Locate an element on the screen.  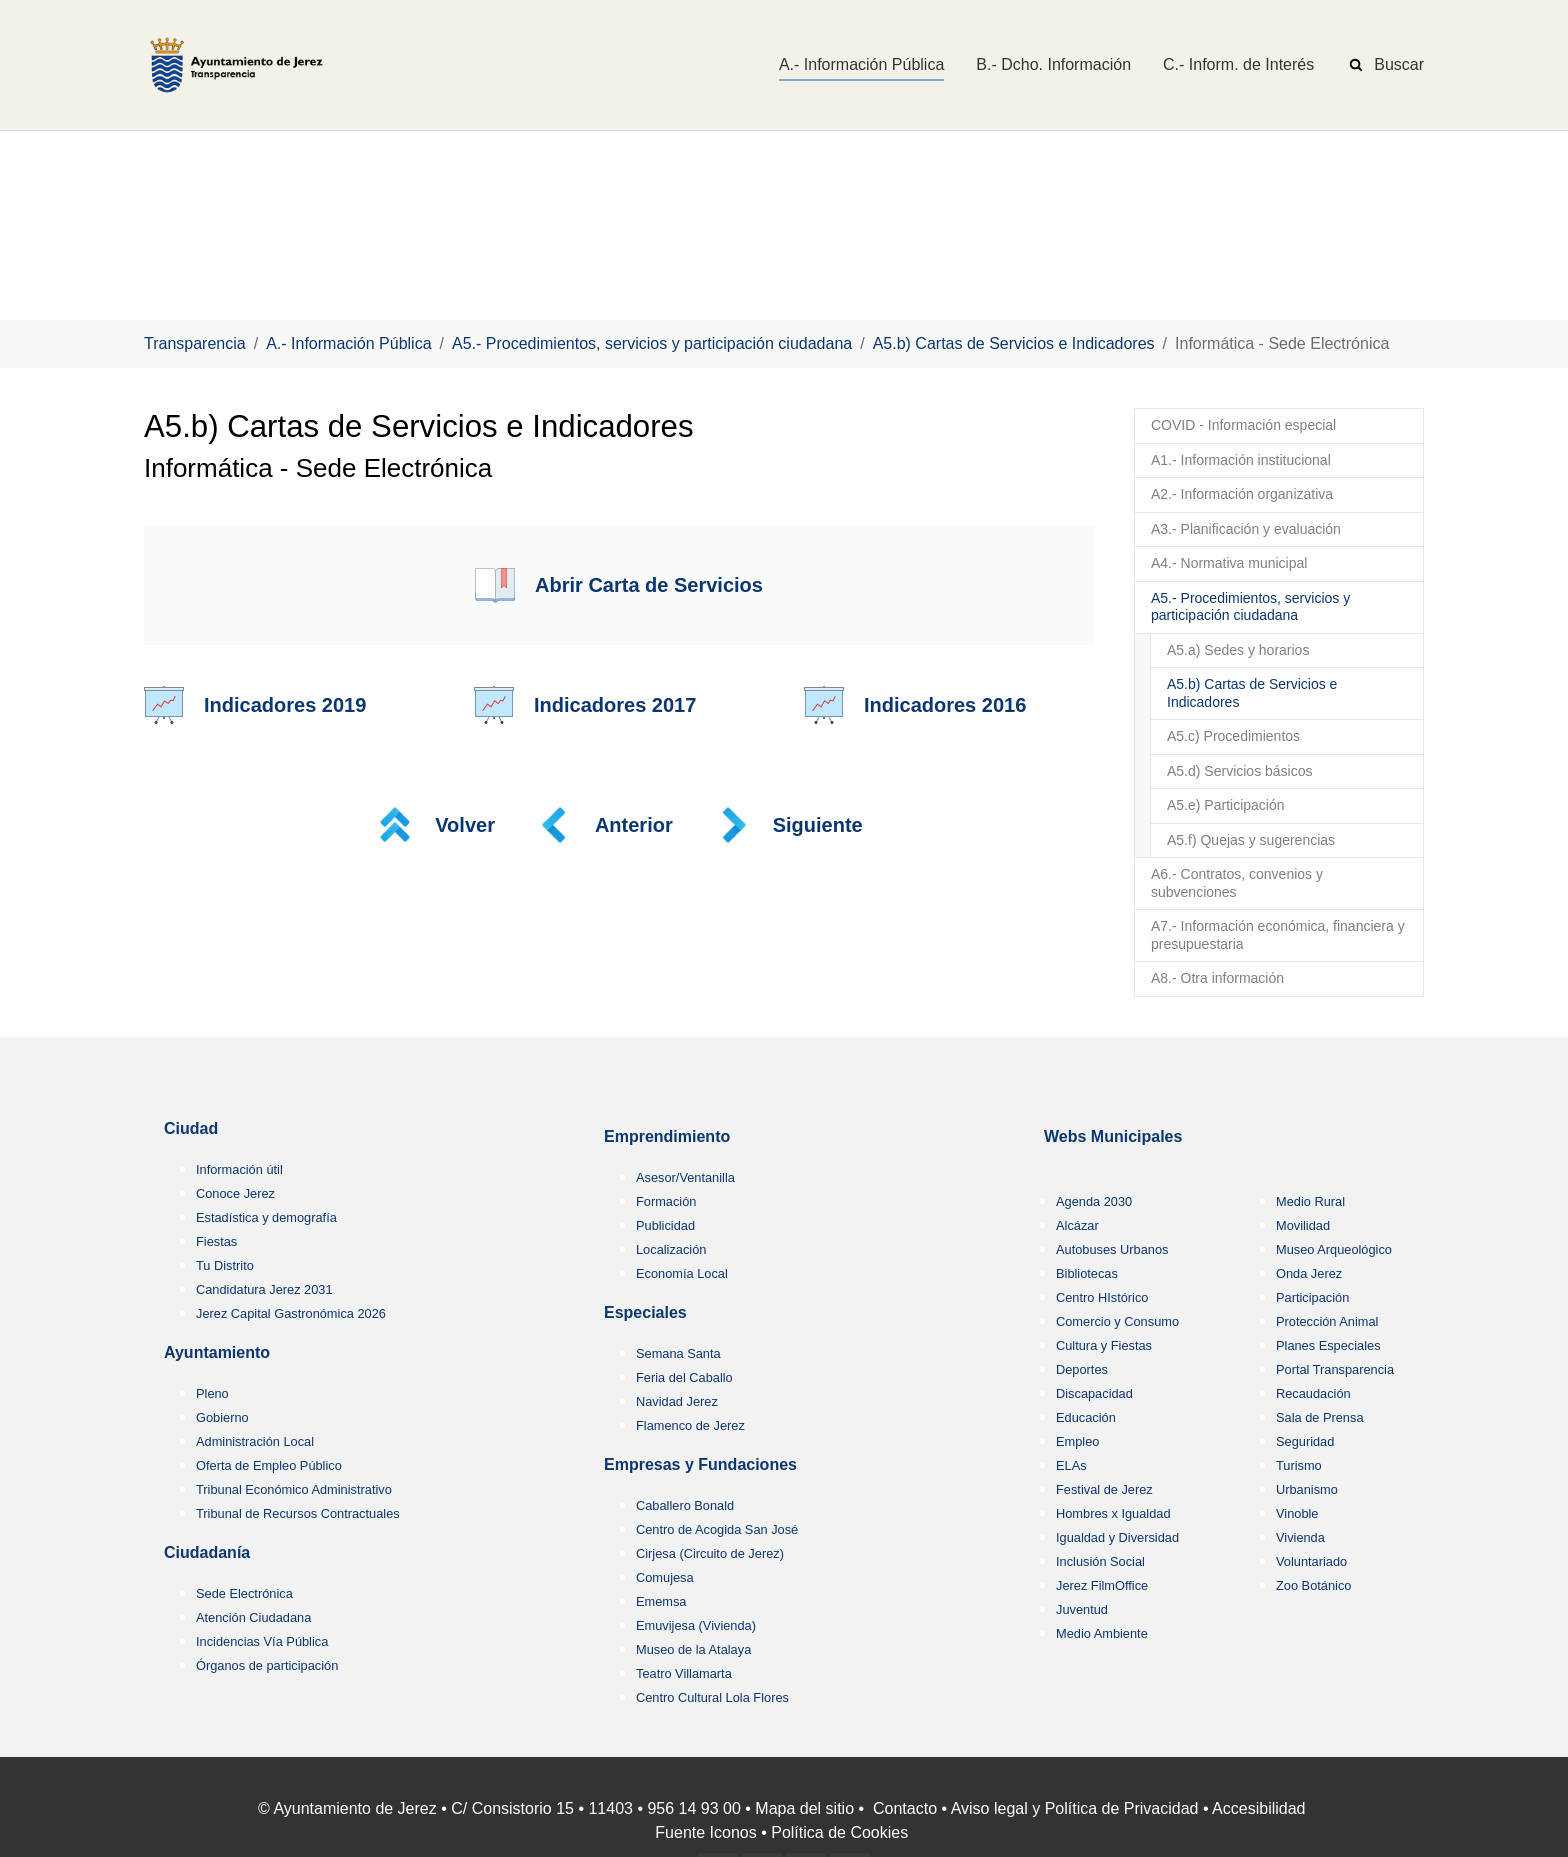
Mapa del sitio is located at coordinates (804, 1808).